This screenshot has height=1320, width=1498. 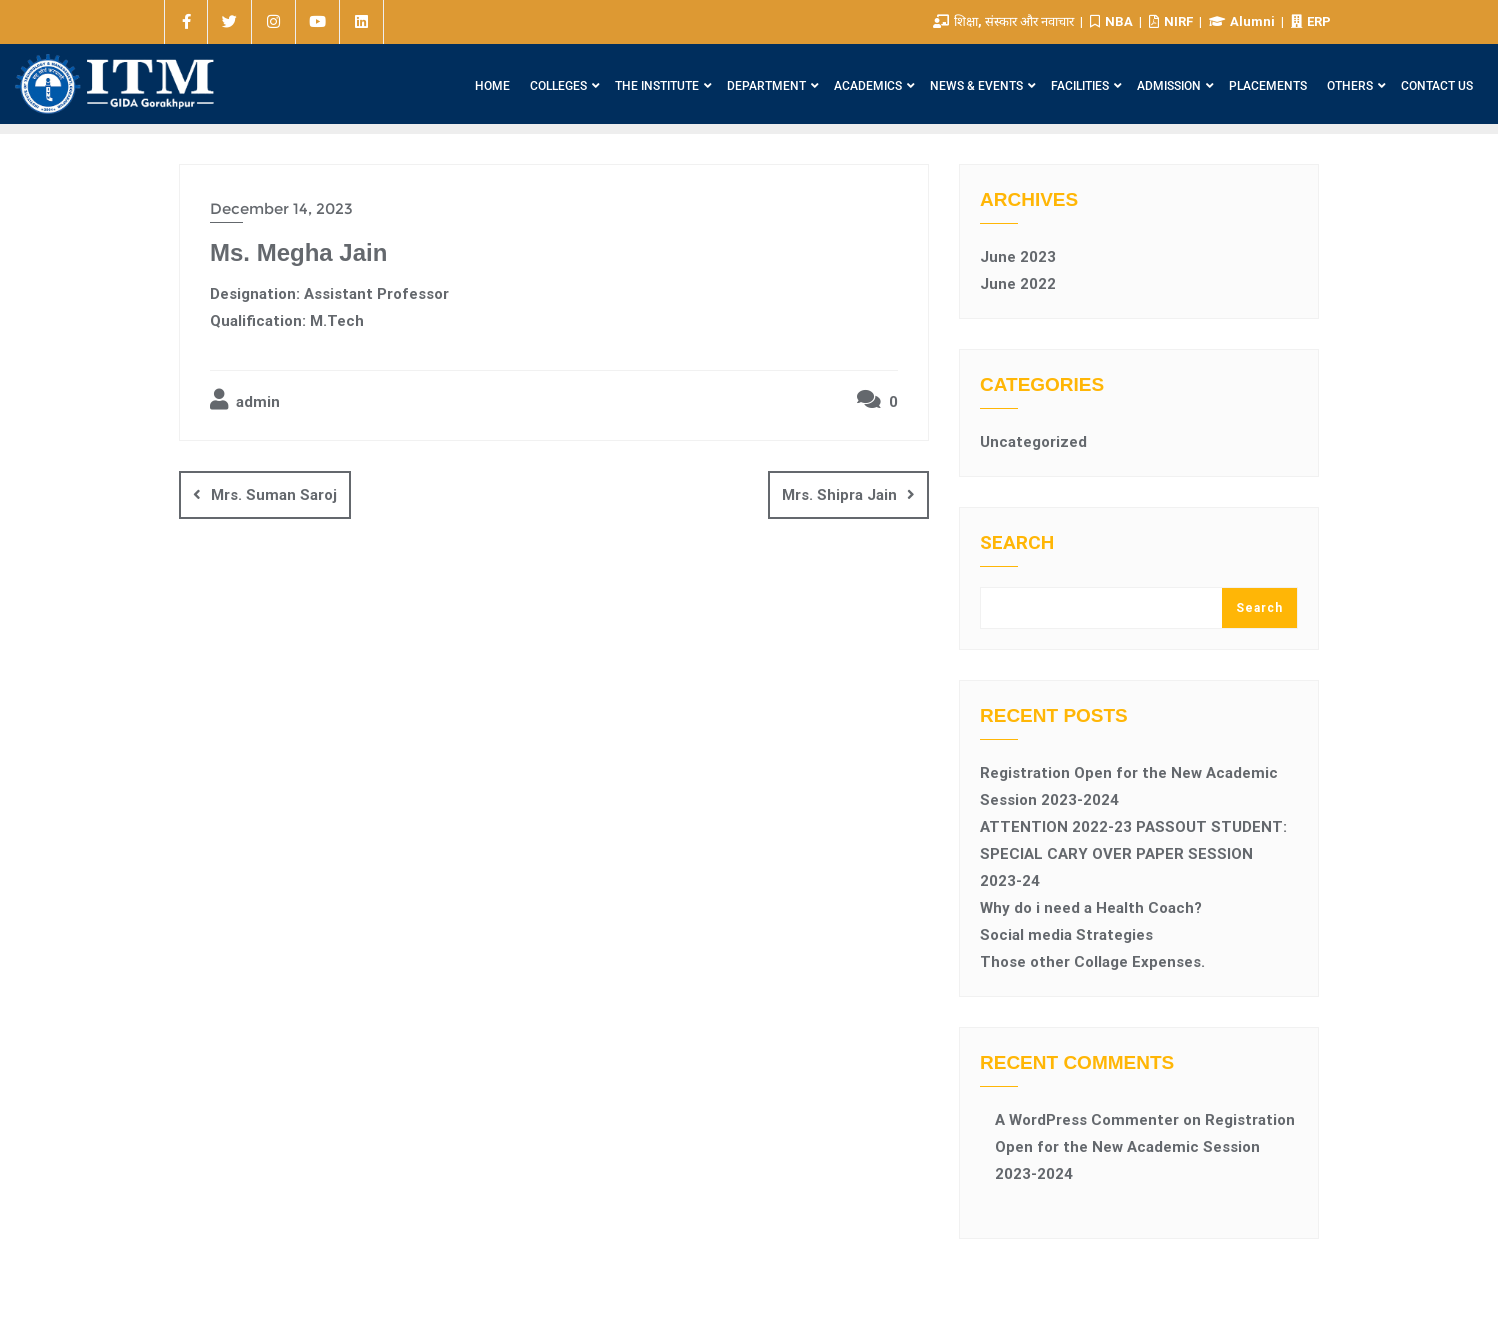 What do you see at coordinates (1066, 935) in the screenshot?
I see `Social media Strategies` at bounding box center [1066, 935].